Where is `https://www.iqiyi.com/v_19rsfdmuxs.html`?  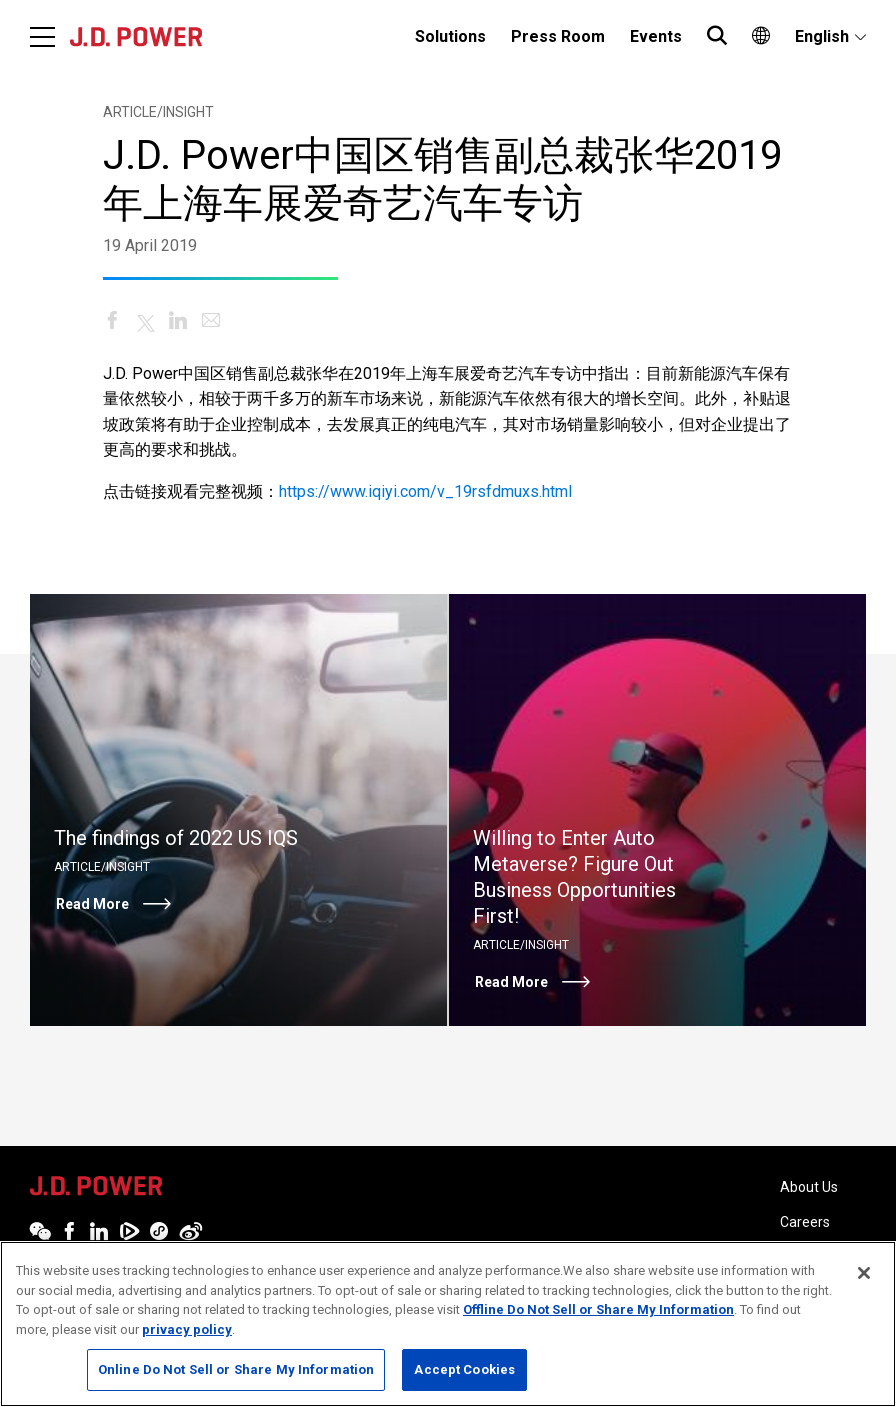
https://www.iqiyi.com/v_19rsfdmuxs.html is located at coordinates (425, 491).